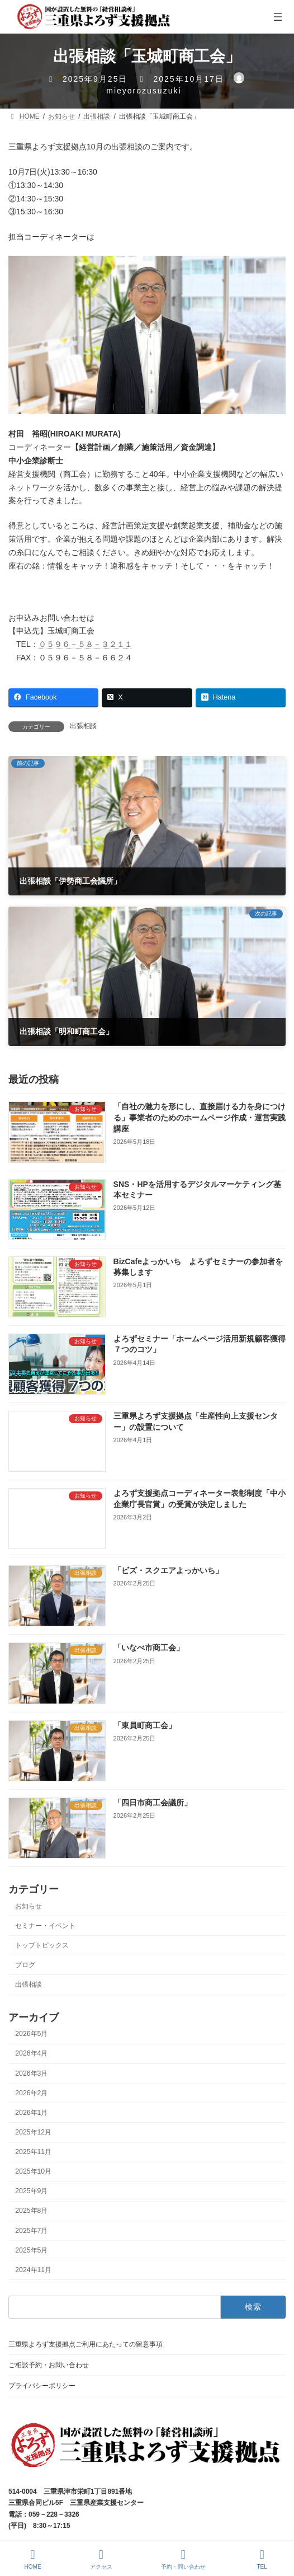 This screenshot has width=294, height=2576. Describe the element at coordinates (85, 644) in the screenshot. I see `０５９６－５８－３２１１` at that location.